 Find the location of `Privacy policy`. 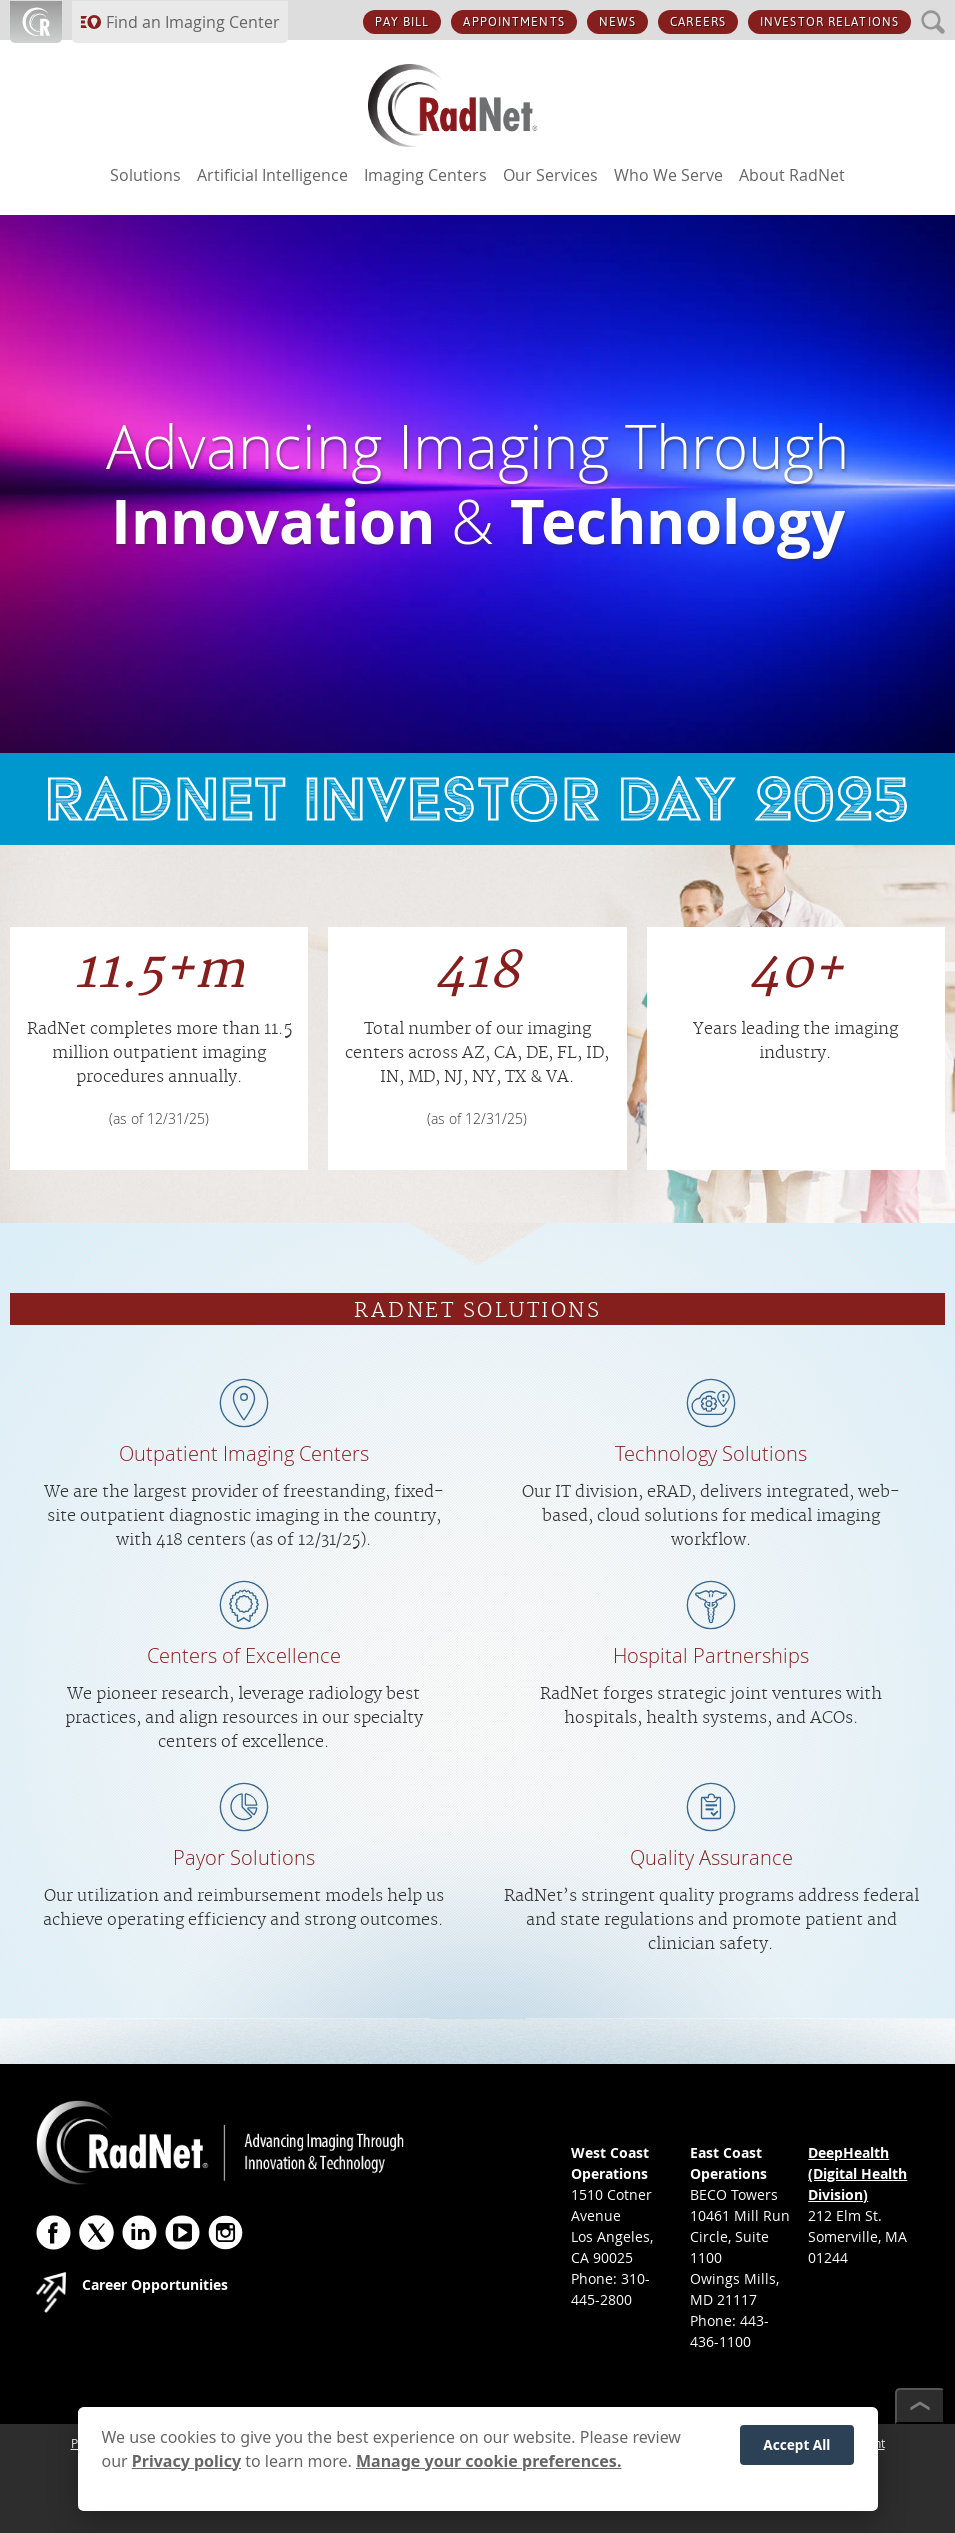

Privacy policy is located at coordinates (186, 2473).